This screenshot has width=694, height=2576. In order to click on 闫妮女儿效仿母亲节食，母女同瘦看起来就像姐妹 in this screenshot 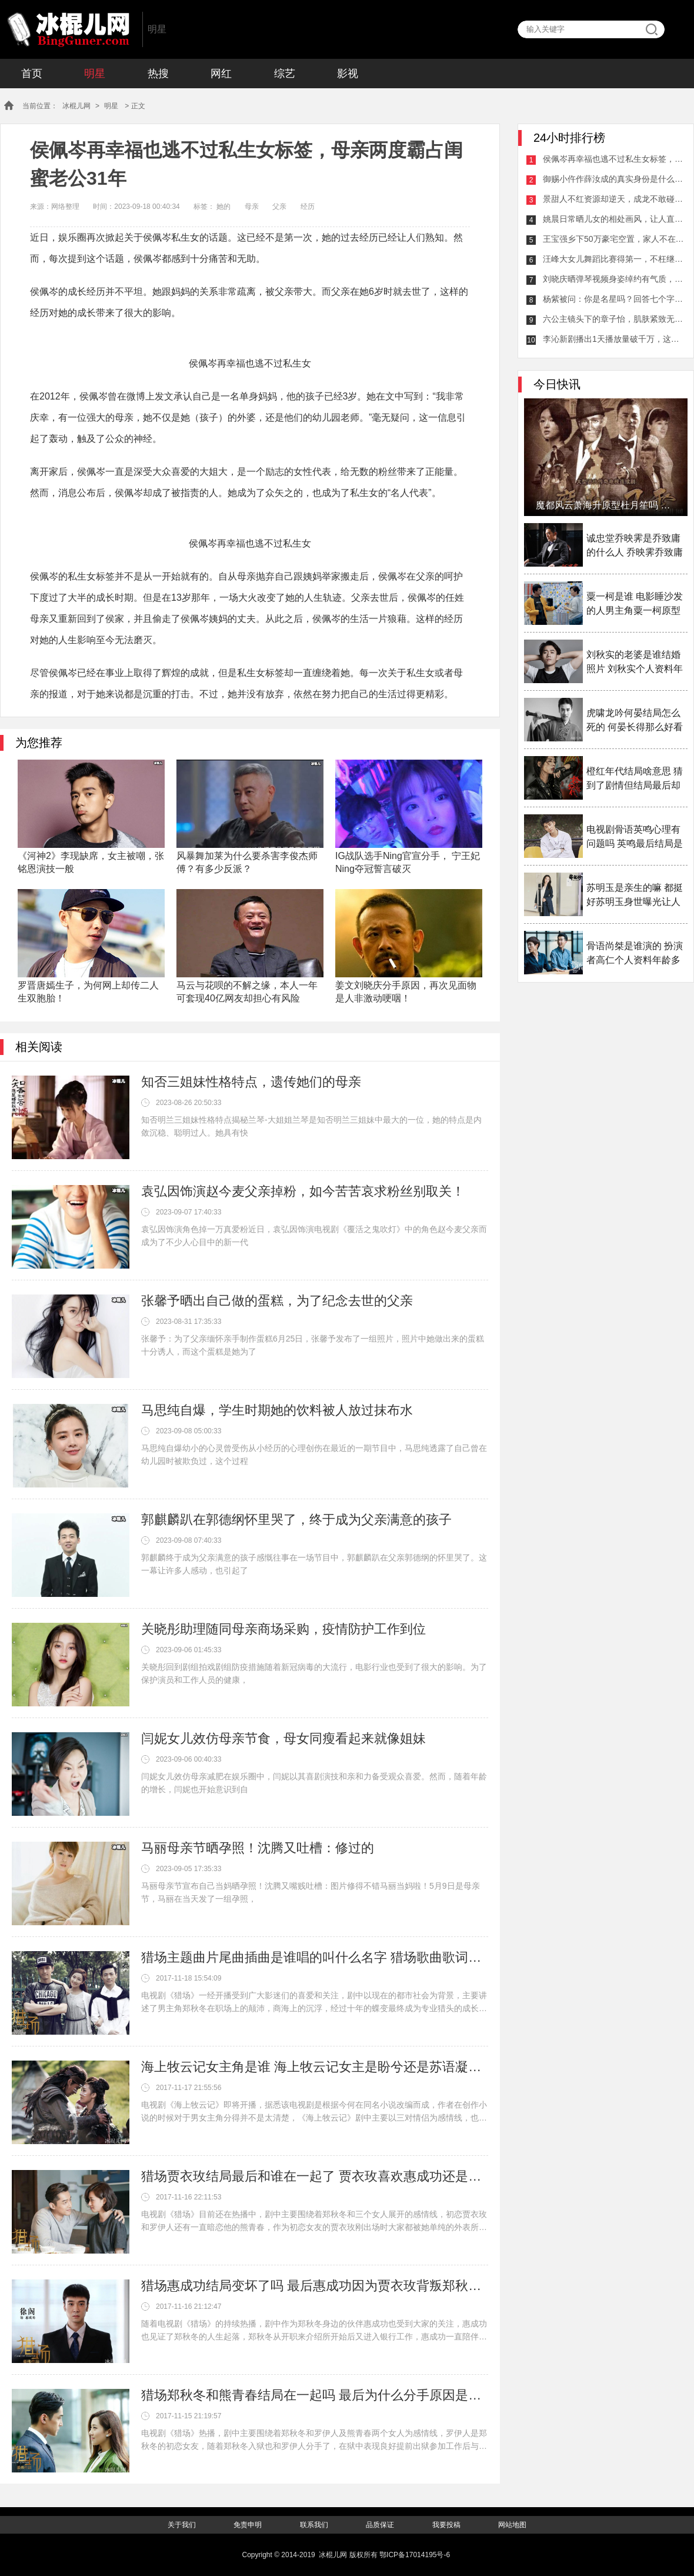, I will do `click(283, 1738)`.